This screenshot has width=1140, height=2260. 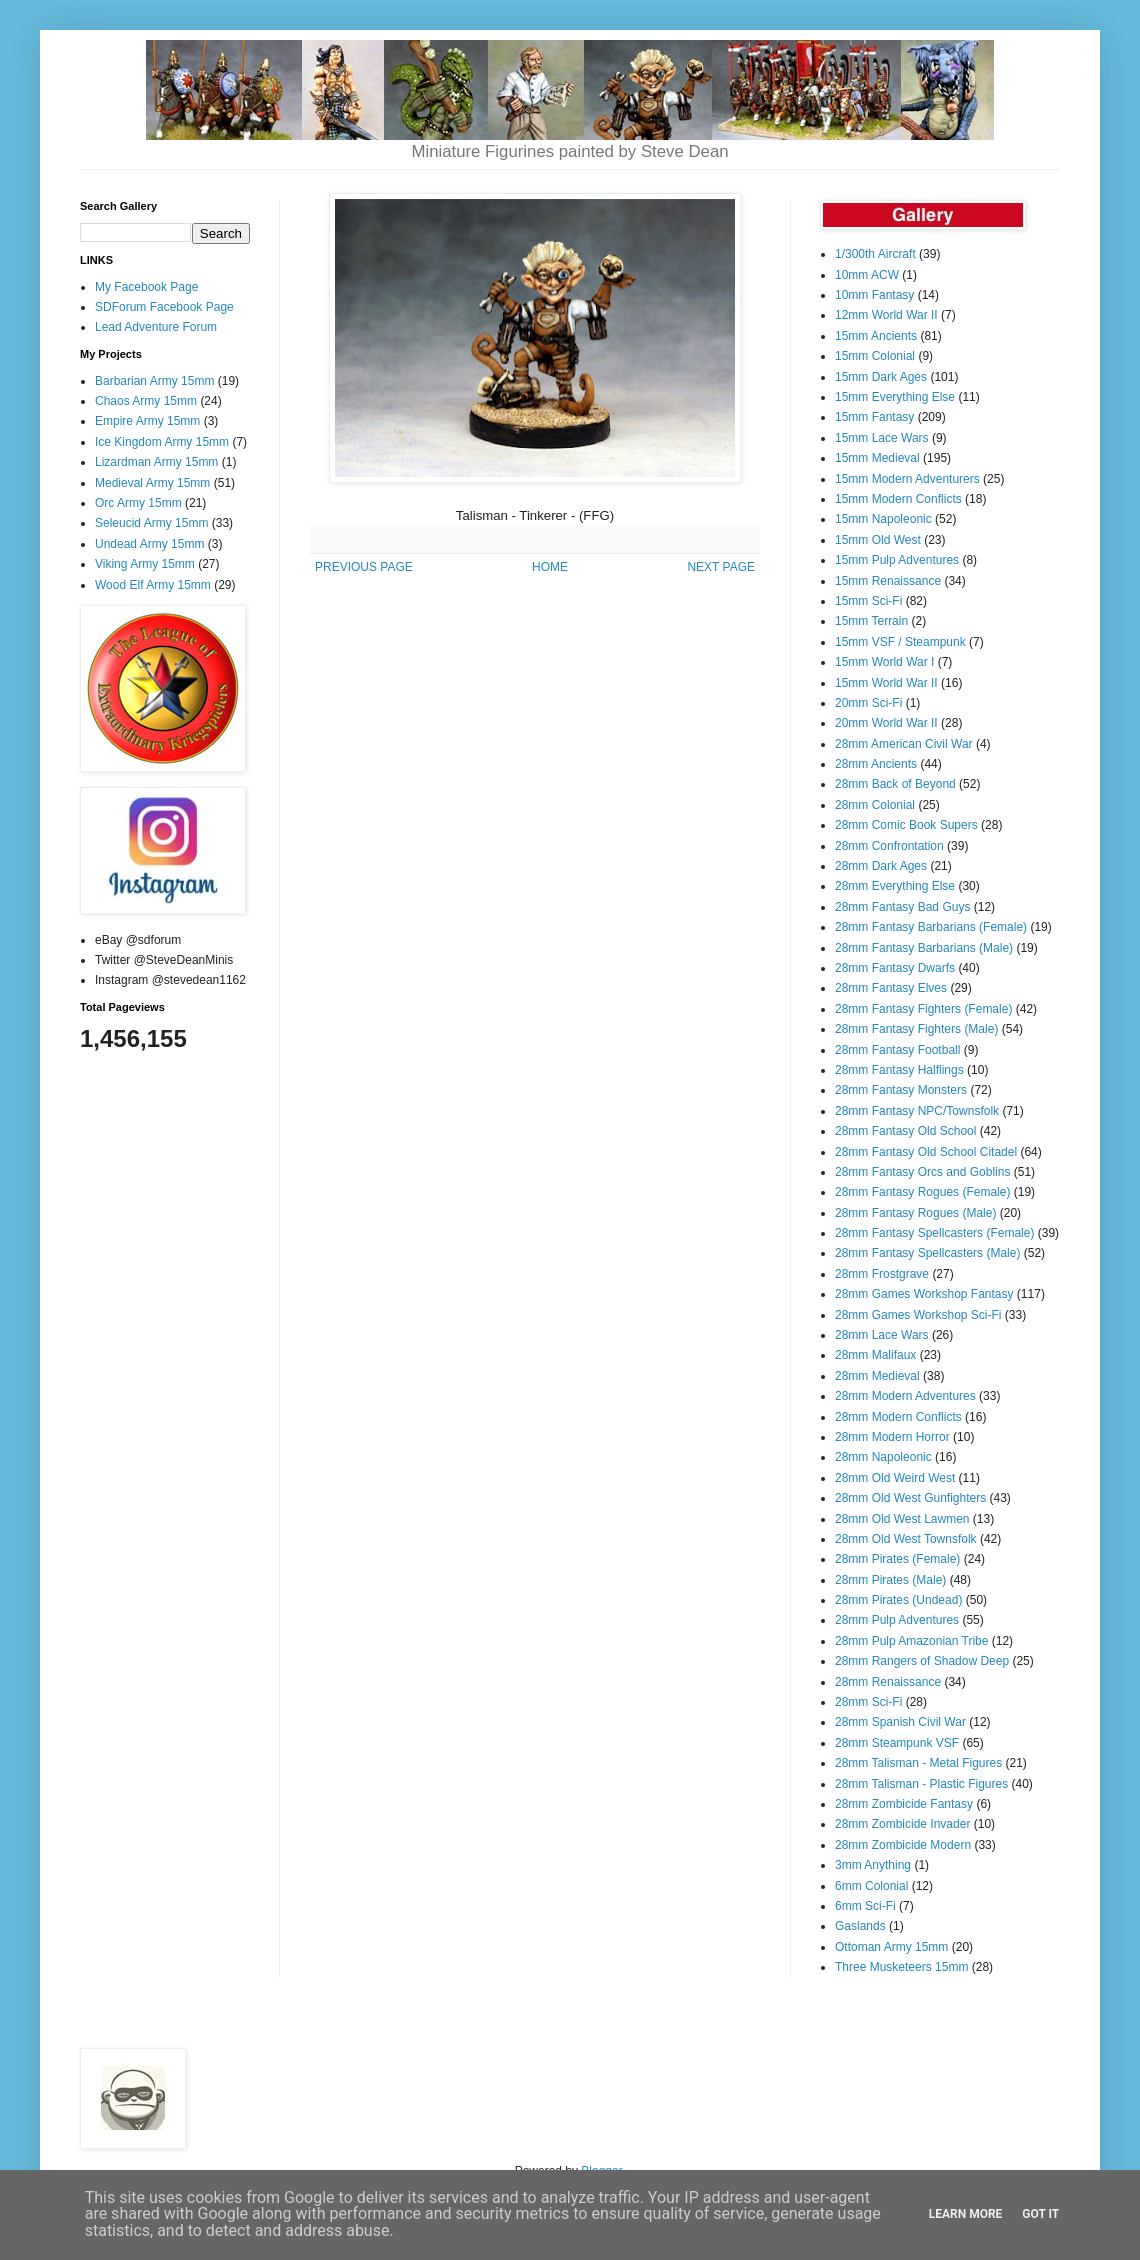 What do you see at coordinates (918, 1315) in the screenshot?
I see `28mm Games Workshop Sci-Fi` at bounding box center [918, 1315].